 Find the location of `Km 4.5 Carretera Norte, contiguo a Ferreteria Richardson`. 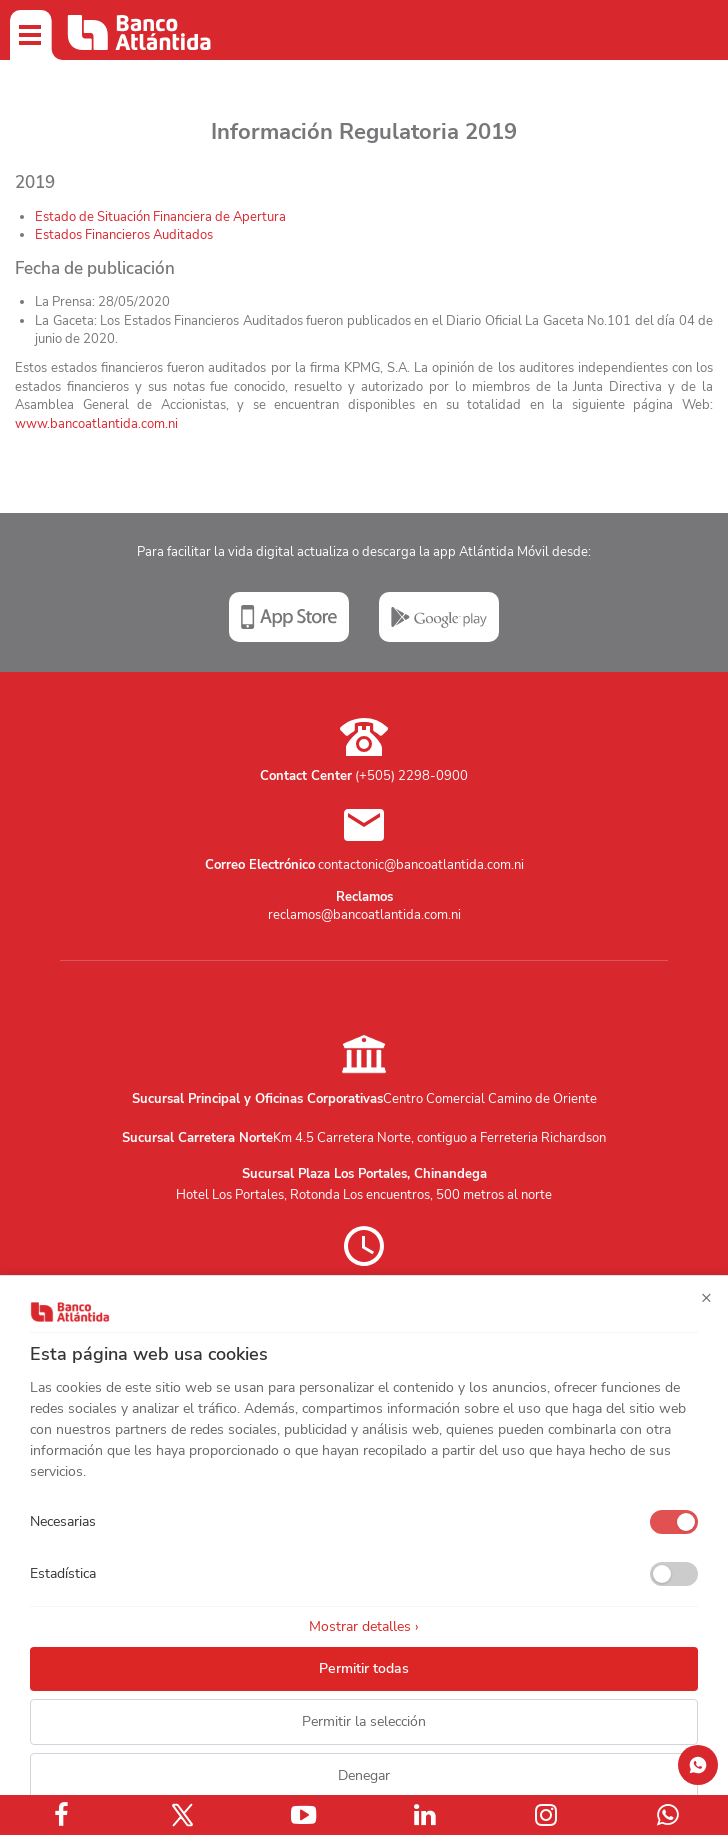

Km 4.5 Carretera Norte, contiguo a Ferreteria Richardson is located at coordinates (439, 1138).